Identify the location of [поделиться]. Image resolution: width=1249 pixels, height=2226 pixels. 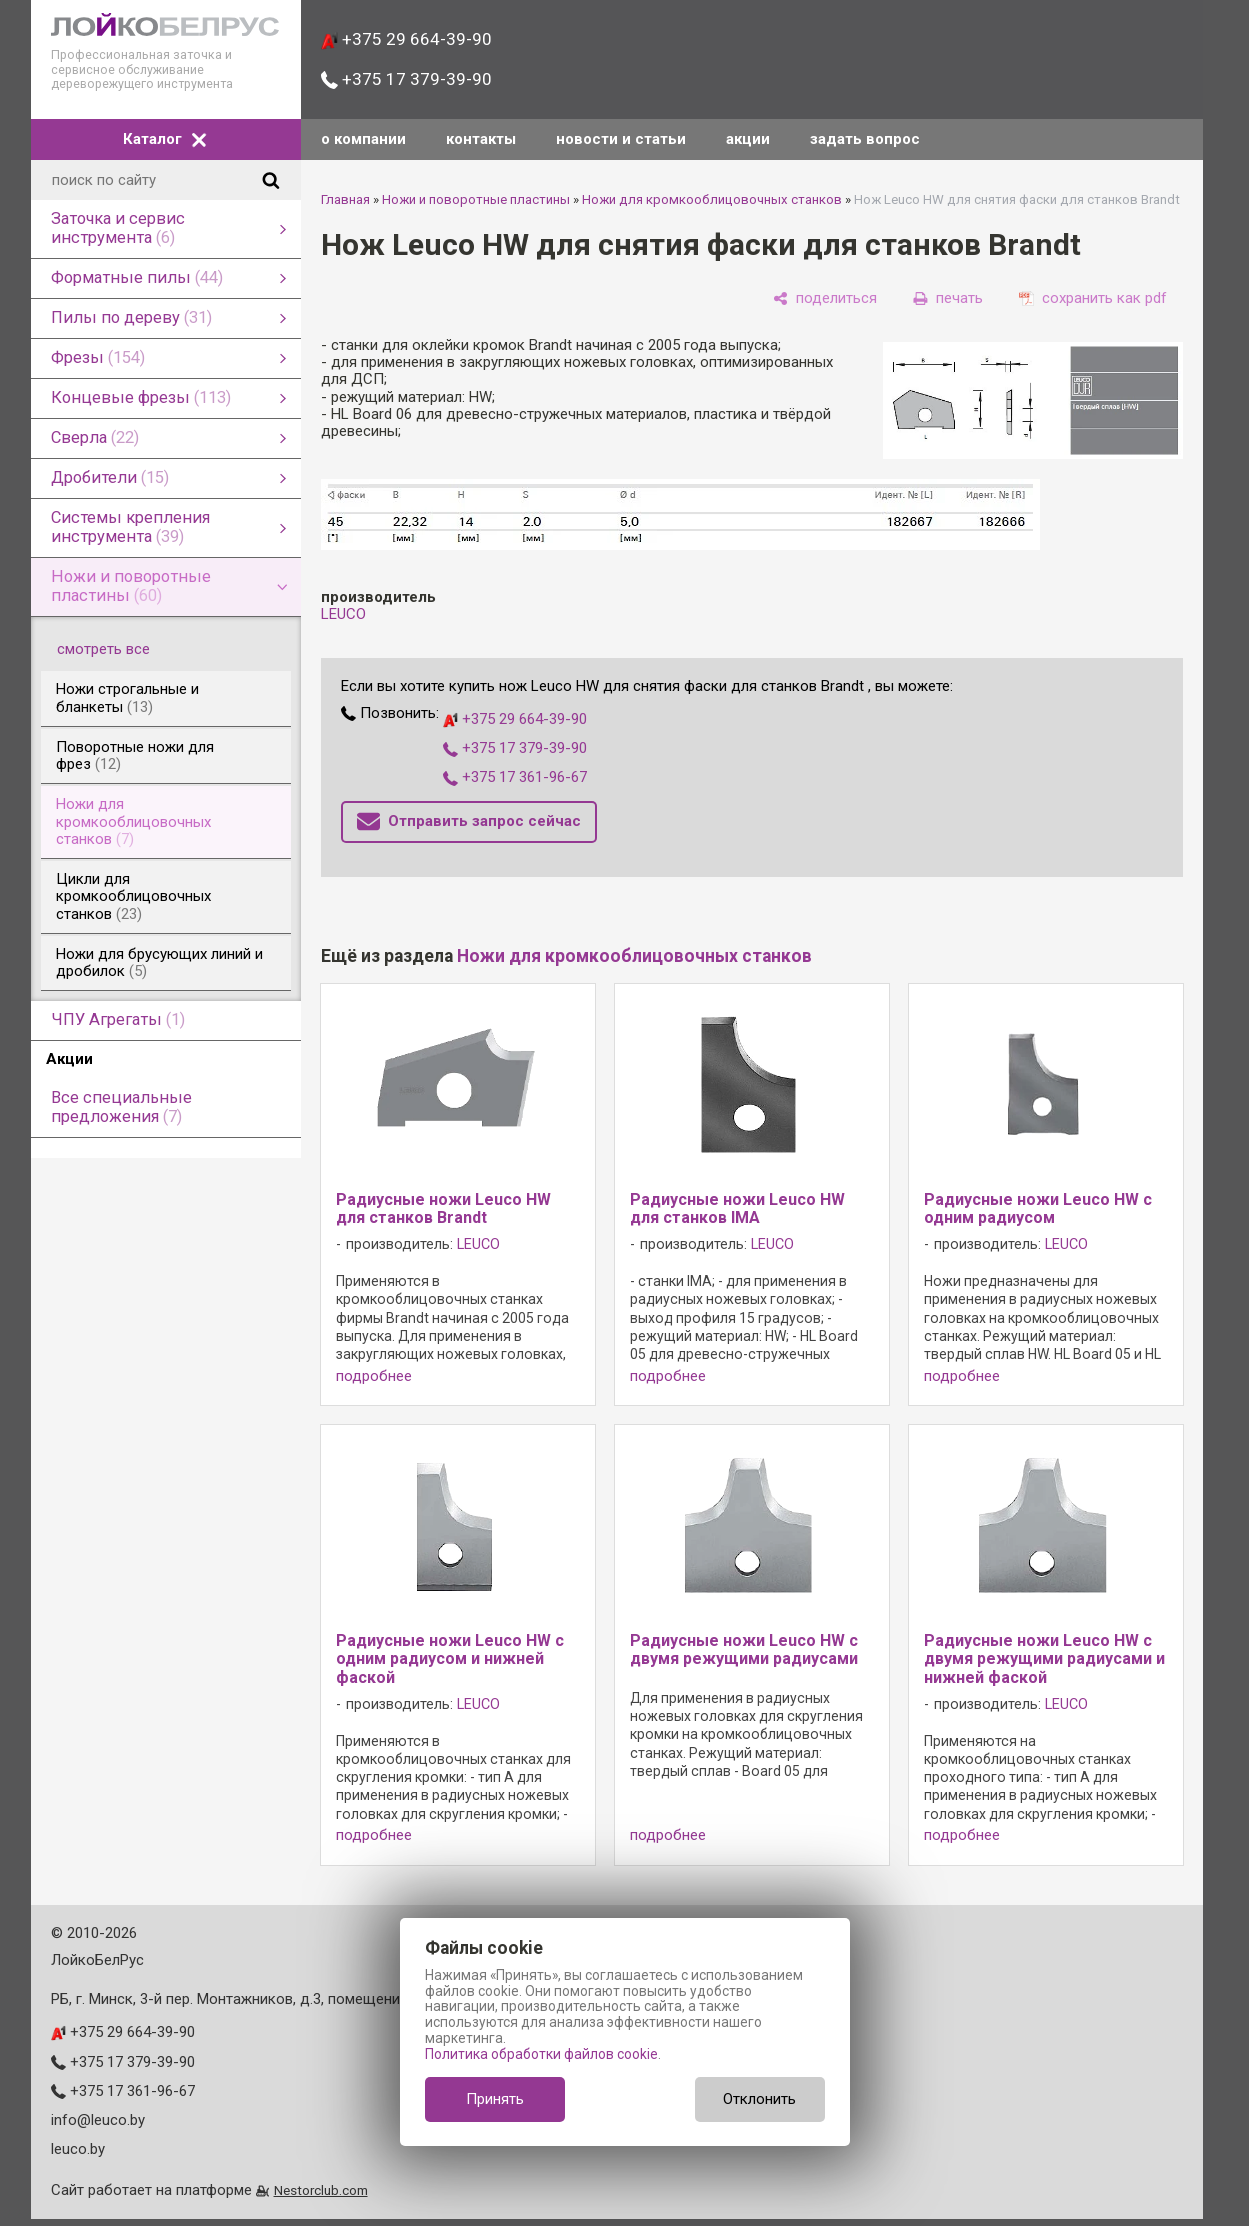
(825, 298).